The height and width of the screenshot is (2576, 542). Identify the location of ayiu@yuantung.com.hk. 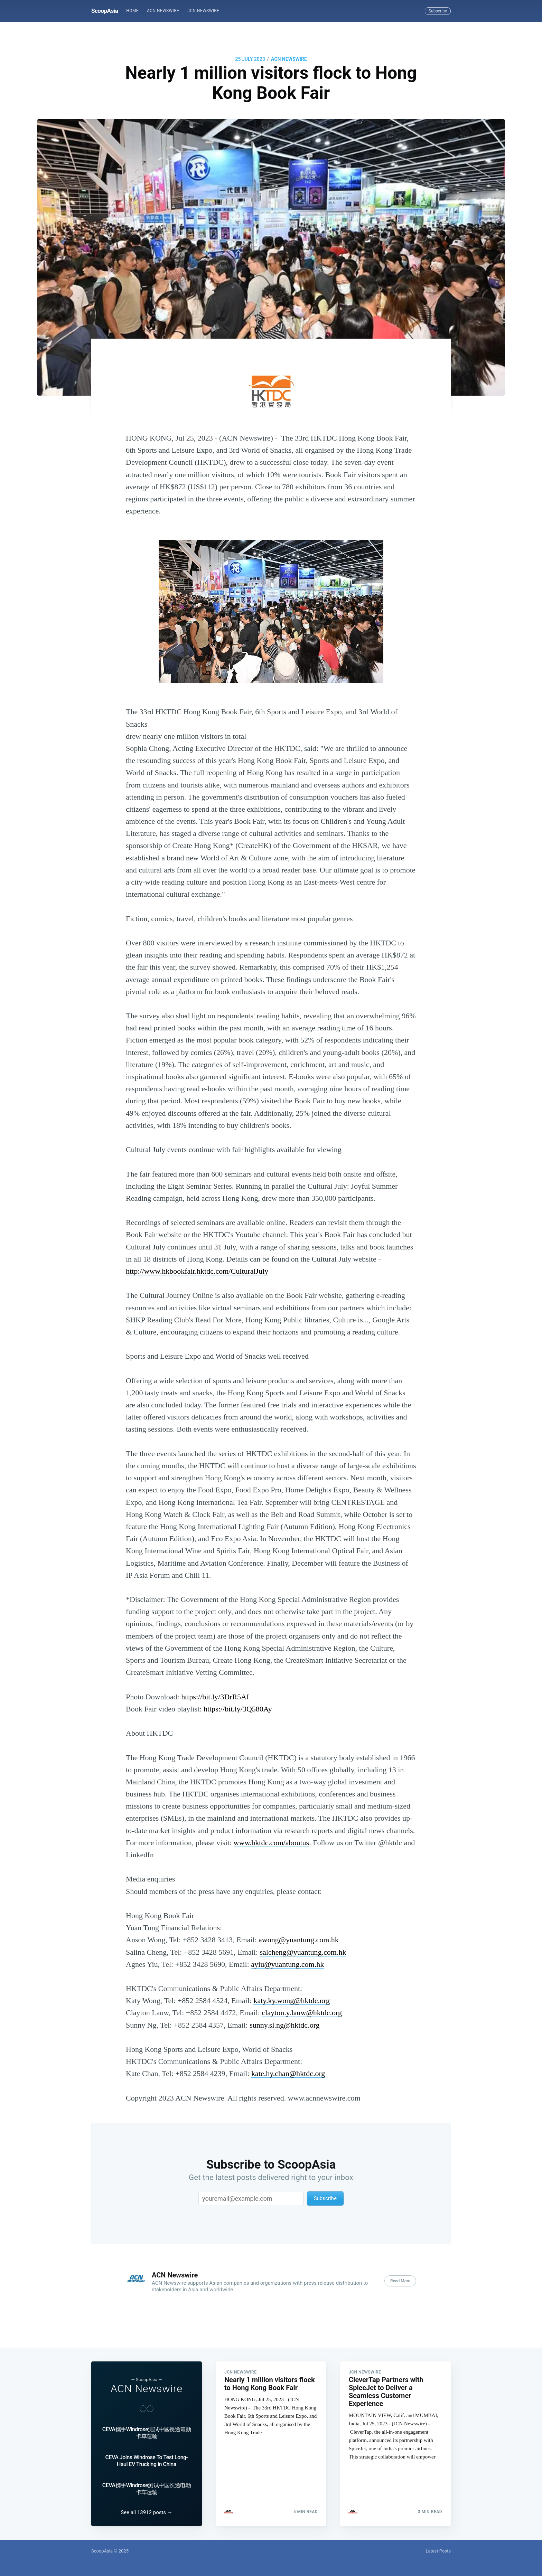
(287, 1964).